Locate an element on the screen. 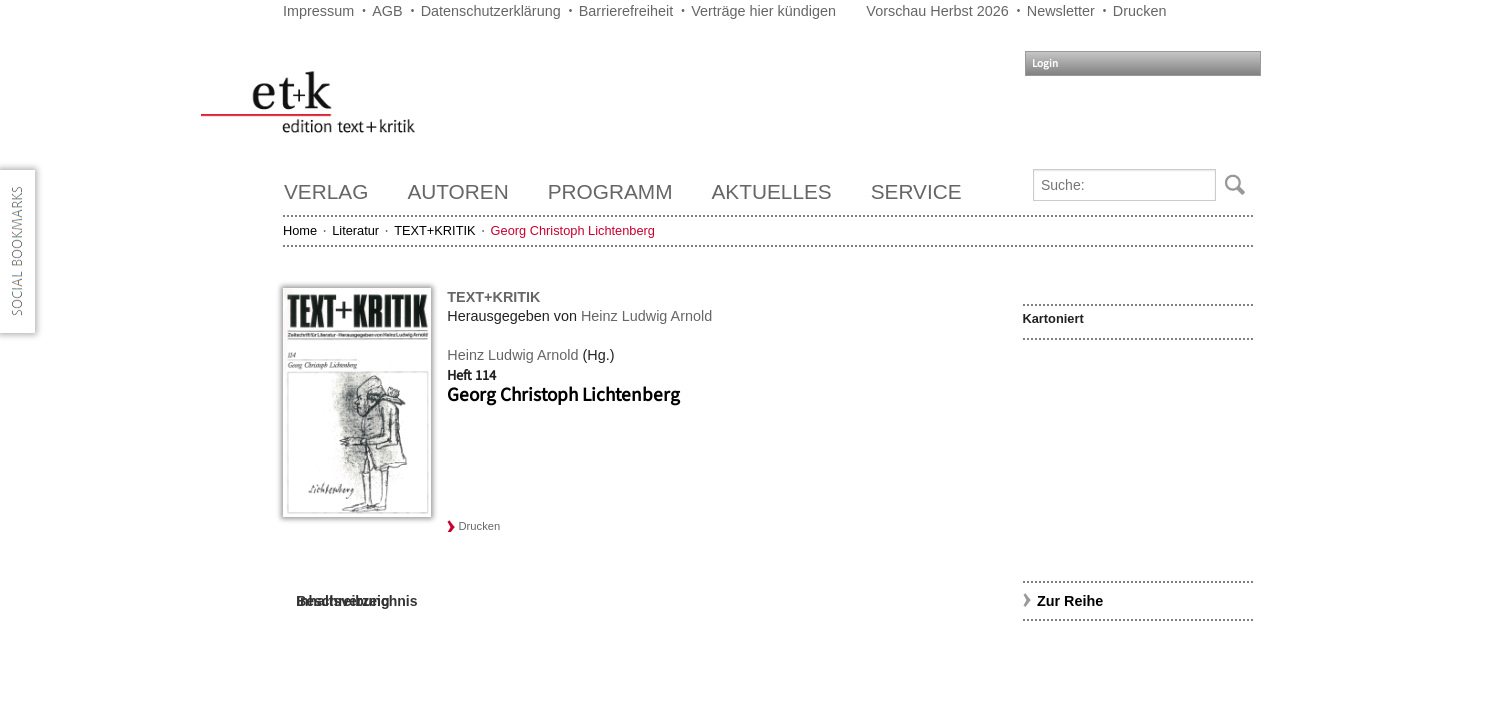 This screenshot has height=720, width=1504. Drucken is located at coordinates (1140, 11).